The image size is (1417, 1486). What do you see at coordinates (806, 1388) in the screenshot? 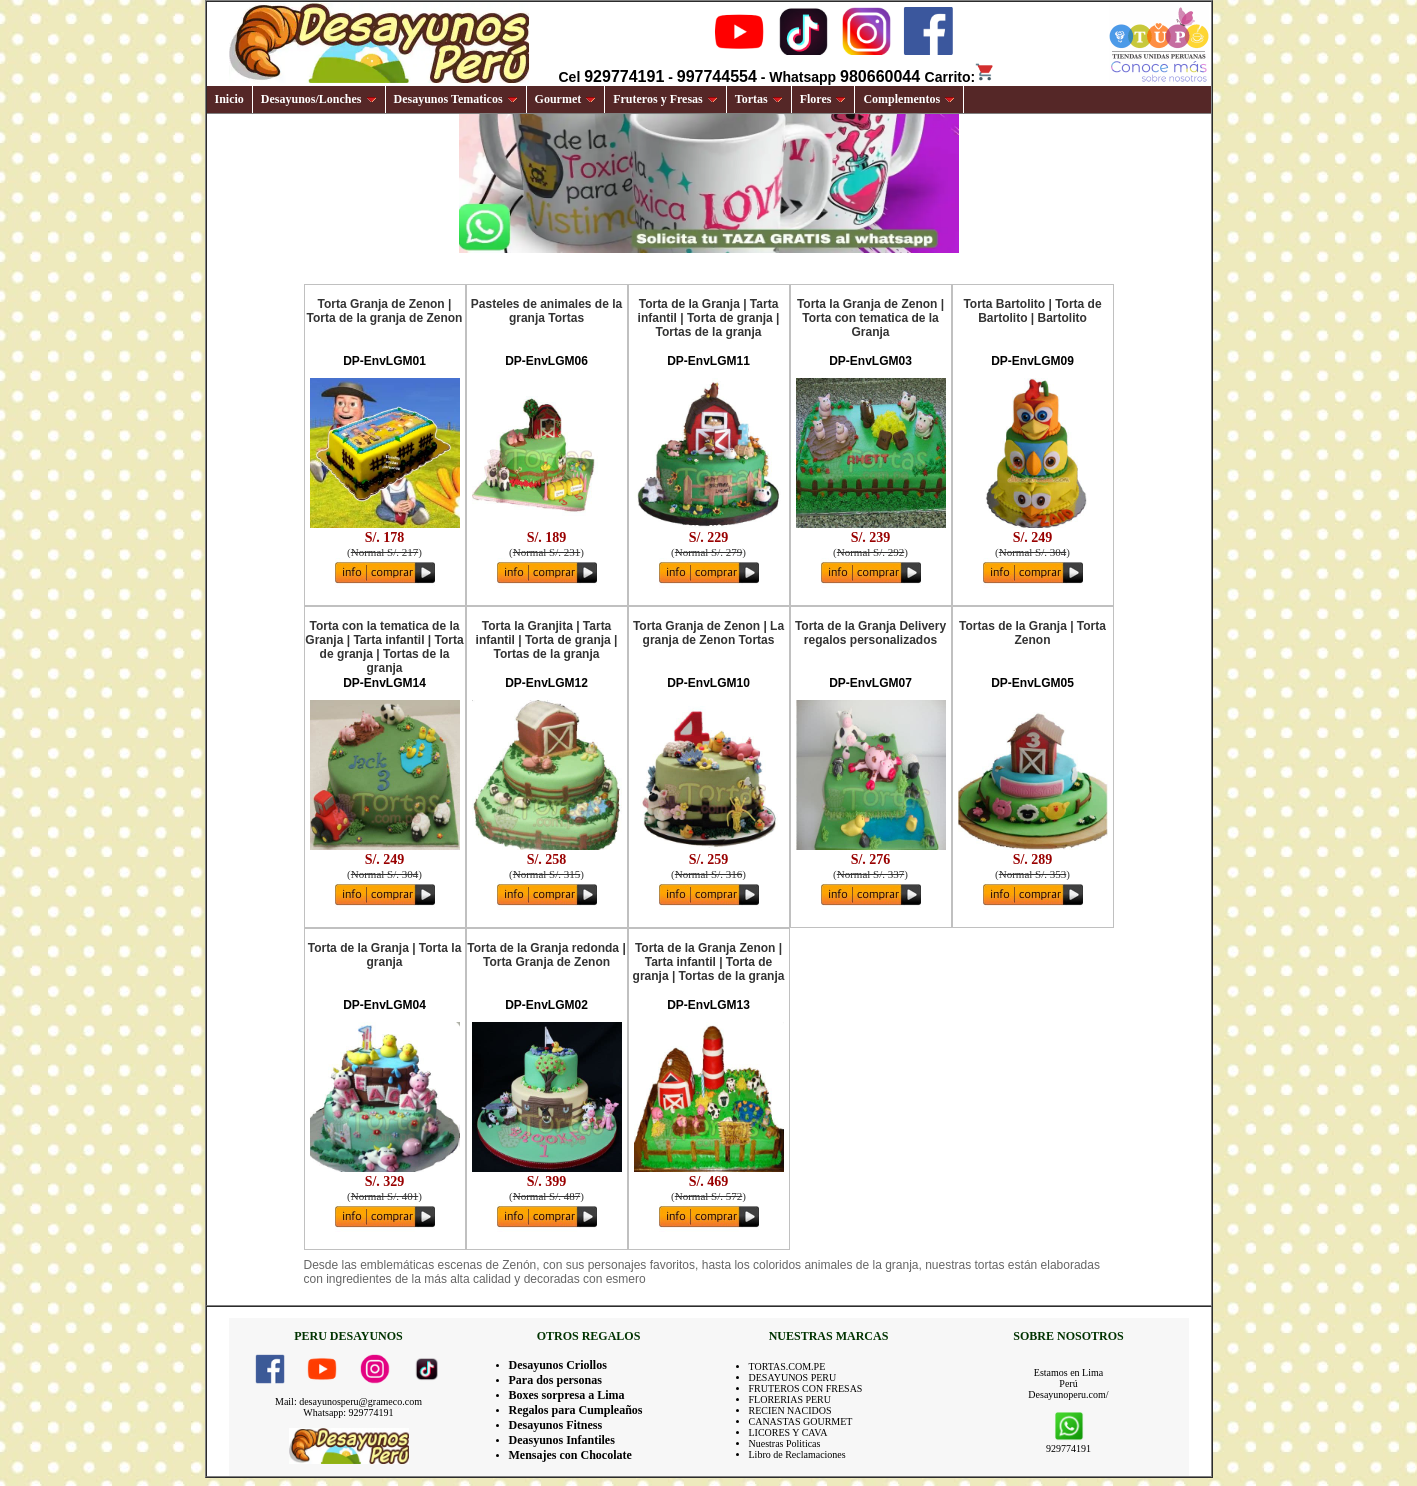
I see `FRUTEROS CON FRESAS` at bounding box center [806, 1388].